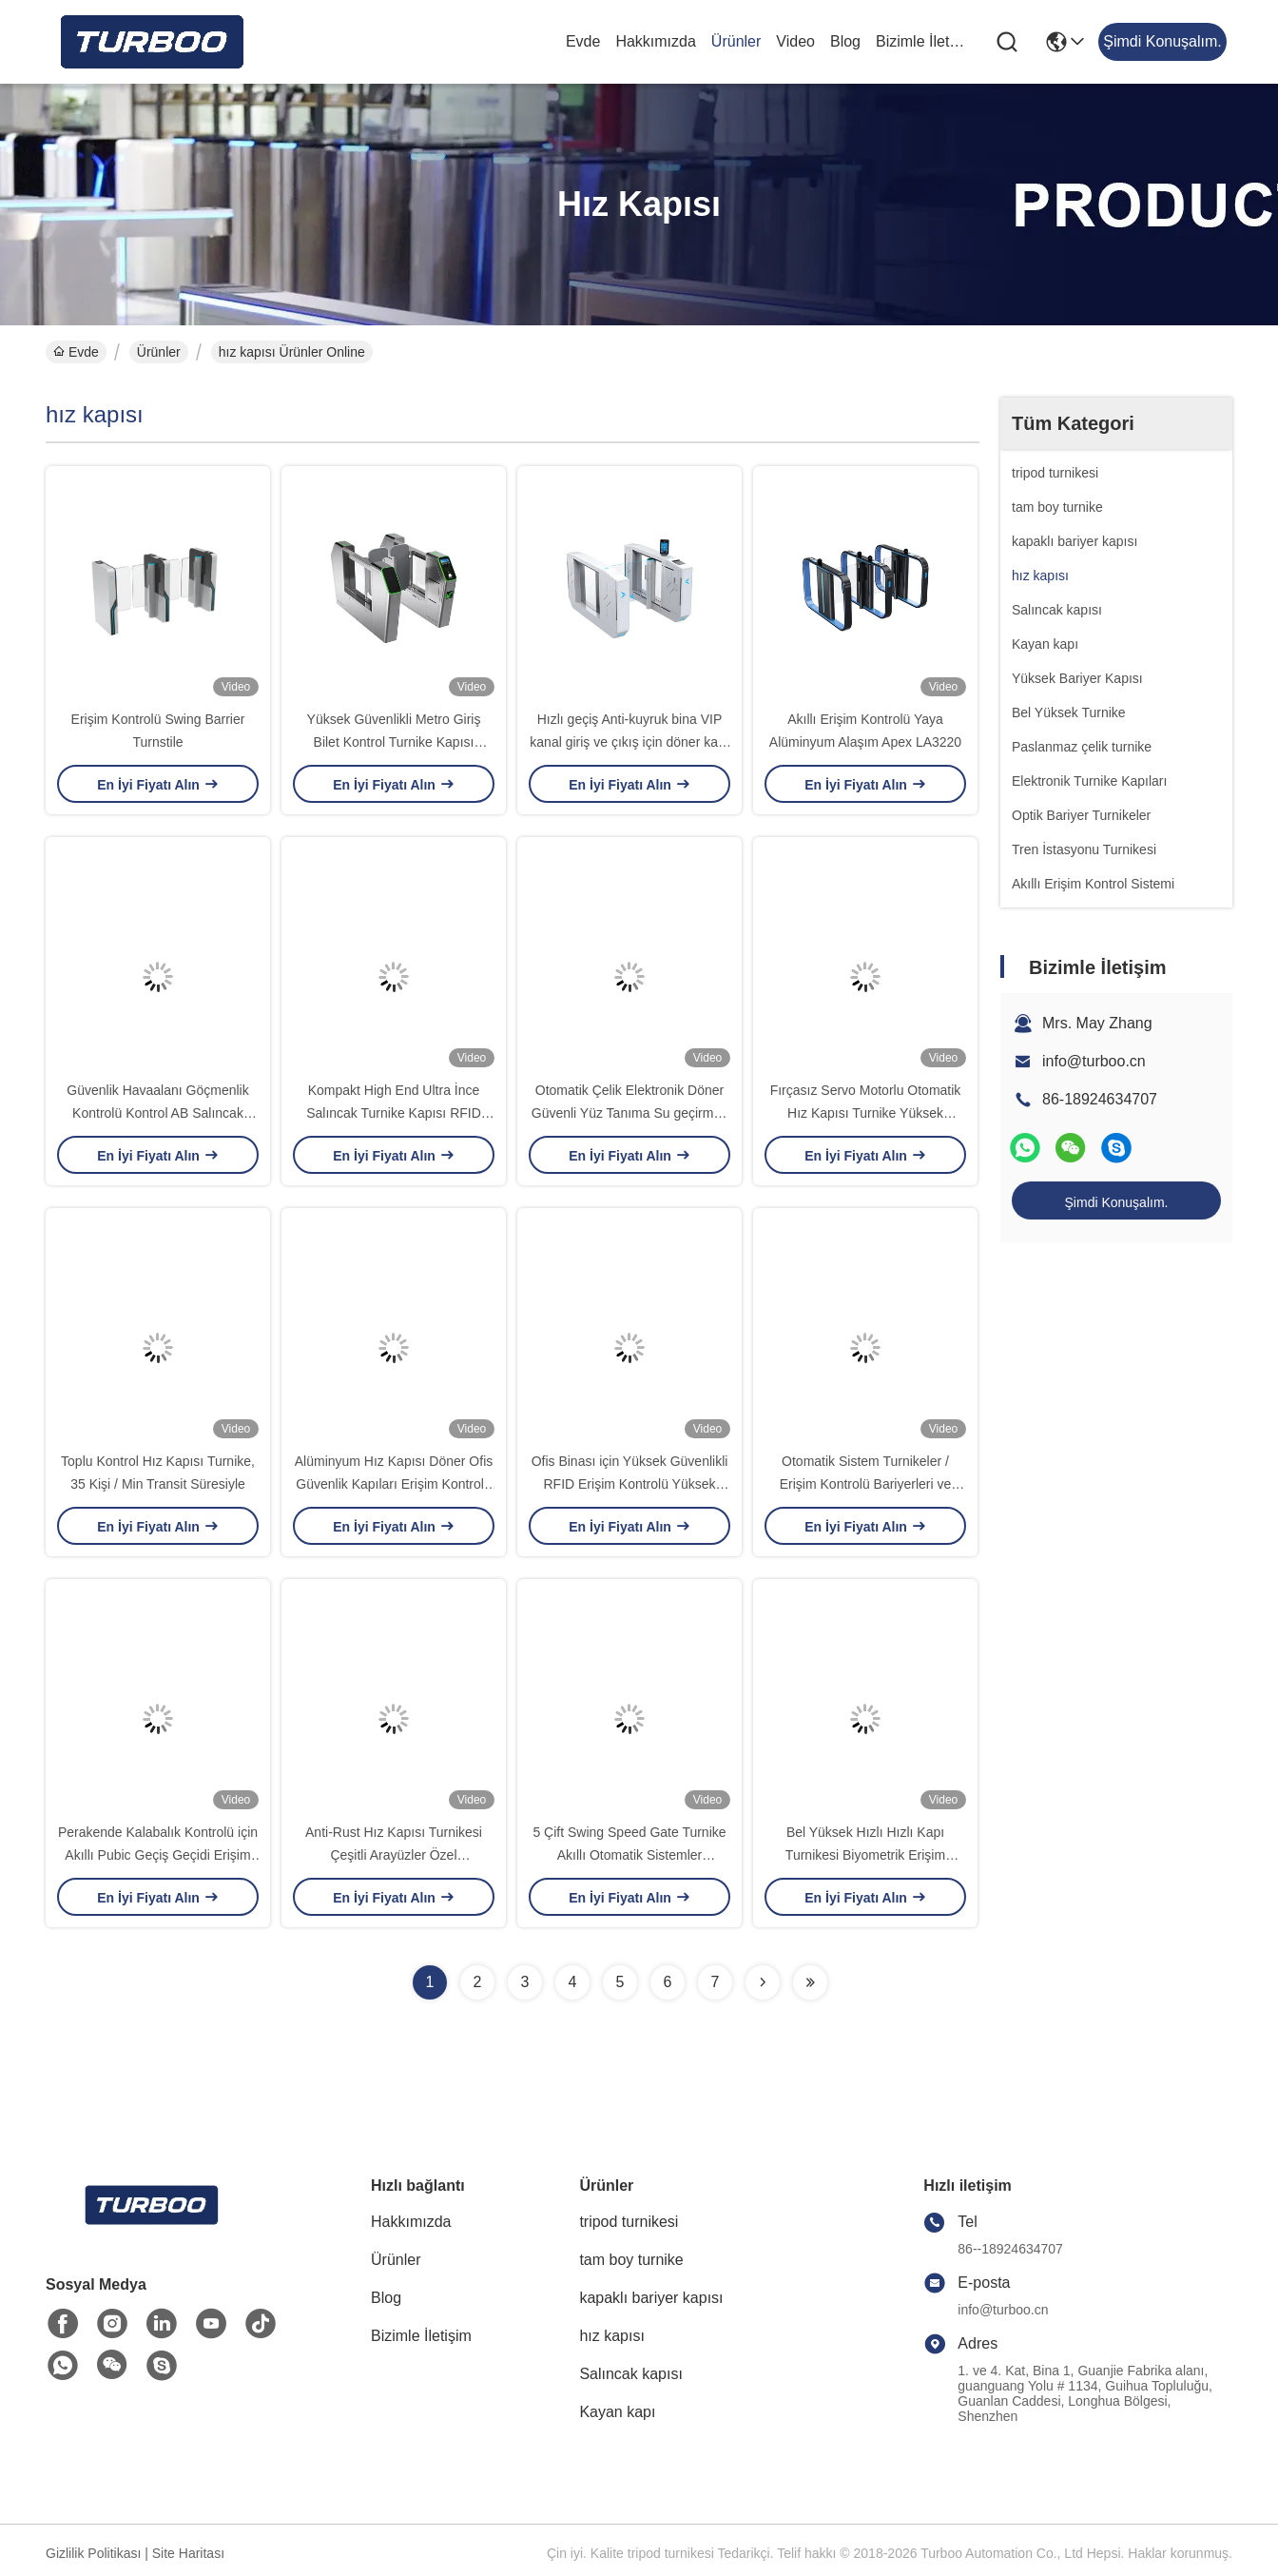 This screenshot has height=2576, width=1278. What do you see at coordinates (629, 742) in the screenshot?
I see `Hızlı geçiş Anti-kuyruk bina VIP kanal giriş ve çıkış için döner kapı M3621` at bounding box center [629, 742].